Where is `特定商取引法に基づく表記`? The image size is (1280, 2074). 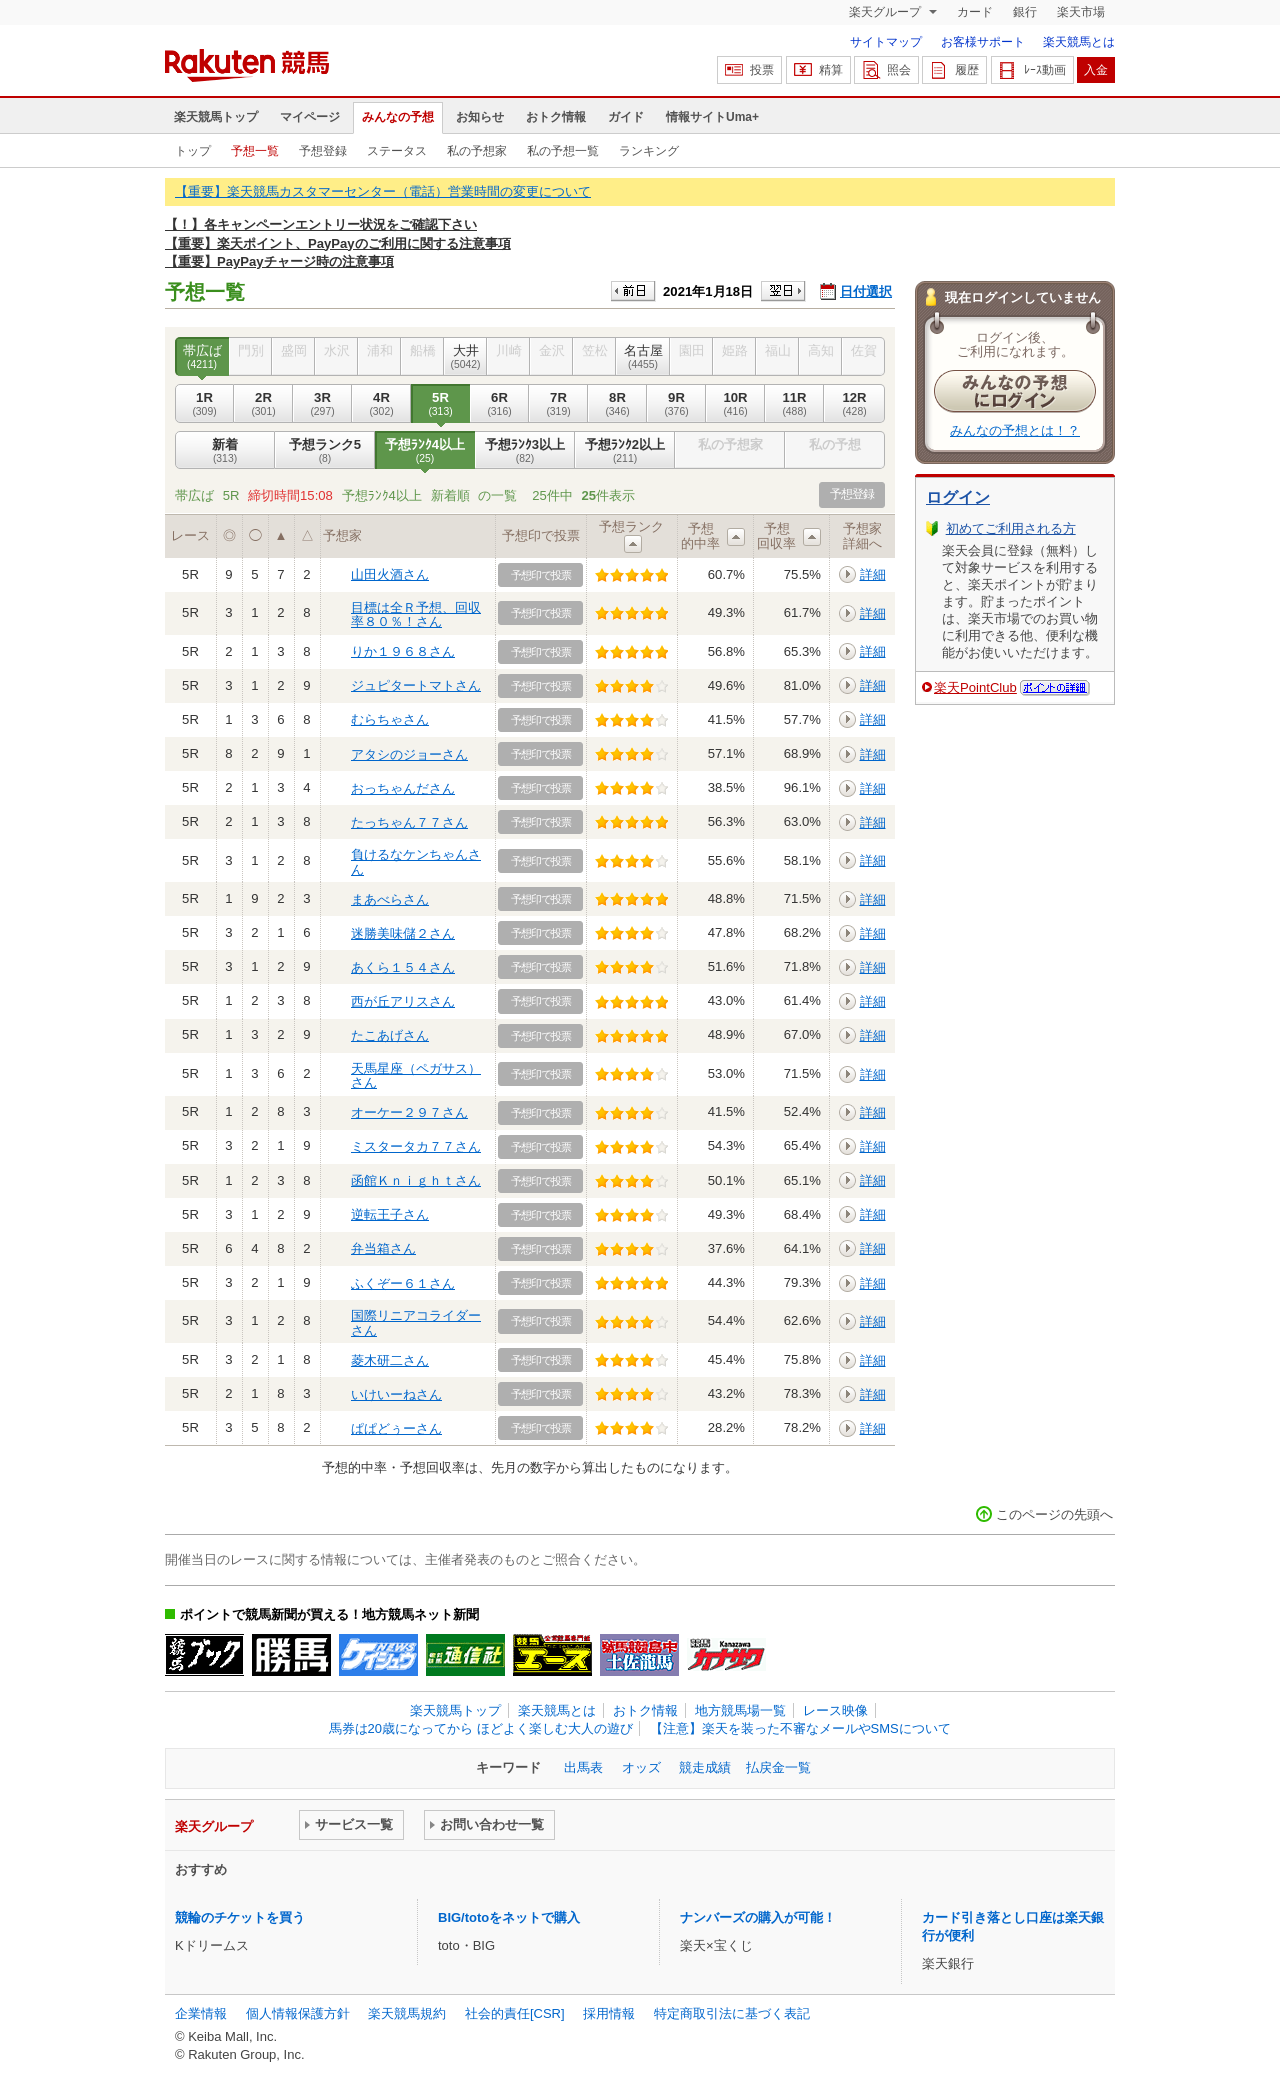
特定商取引法に基づく表記 is located at coordinates (732, 2013).